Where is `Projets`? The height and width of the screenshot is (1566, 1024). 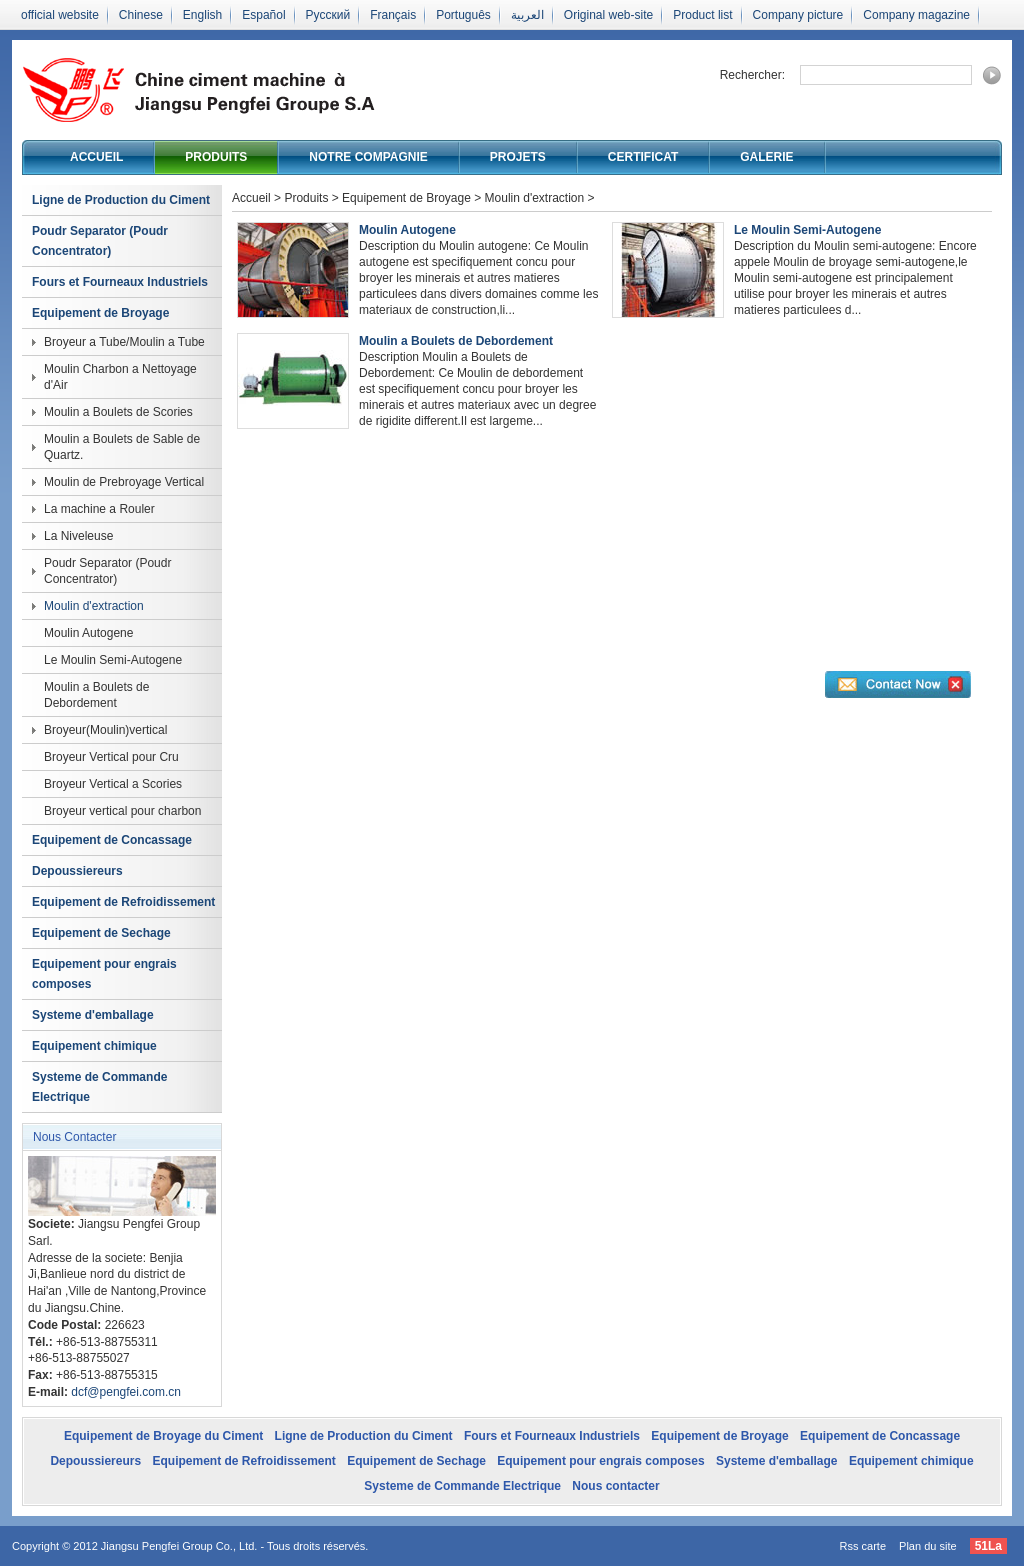 Projets is located at coordinates (518, 157).